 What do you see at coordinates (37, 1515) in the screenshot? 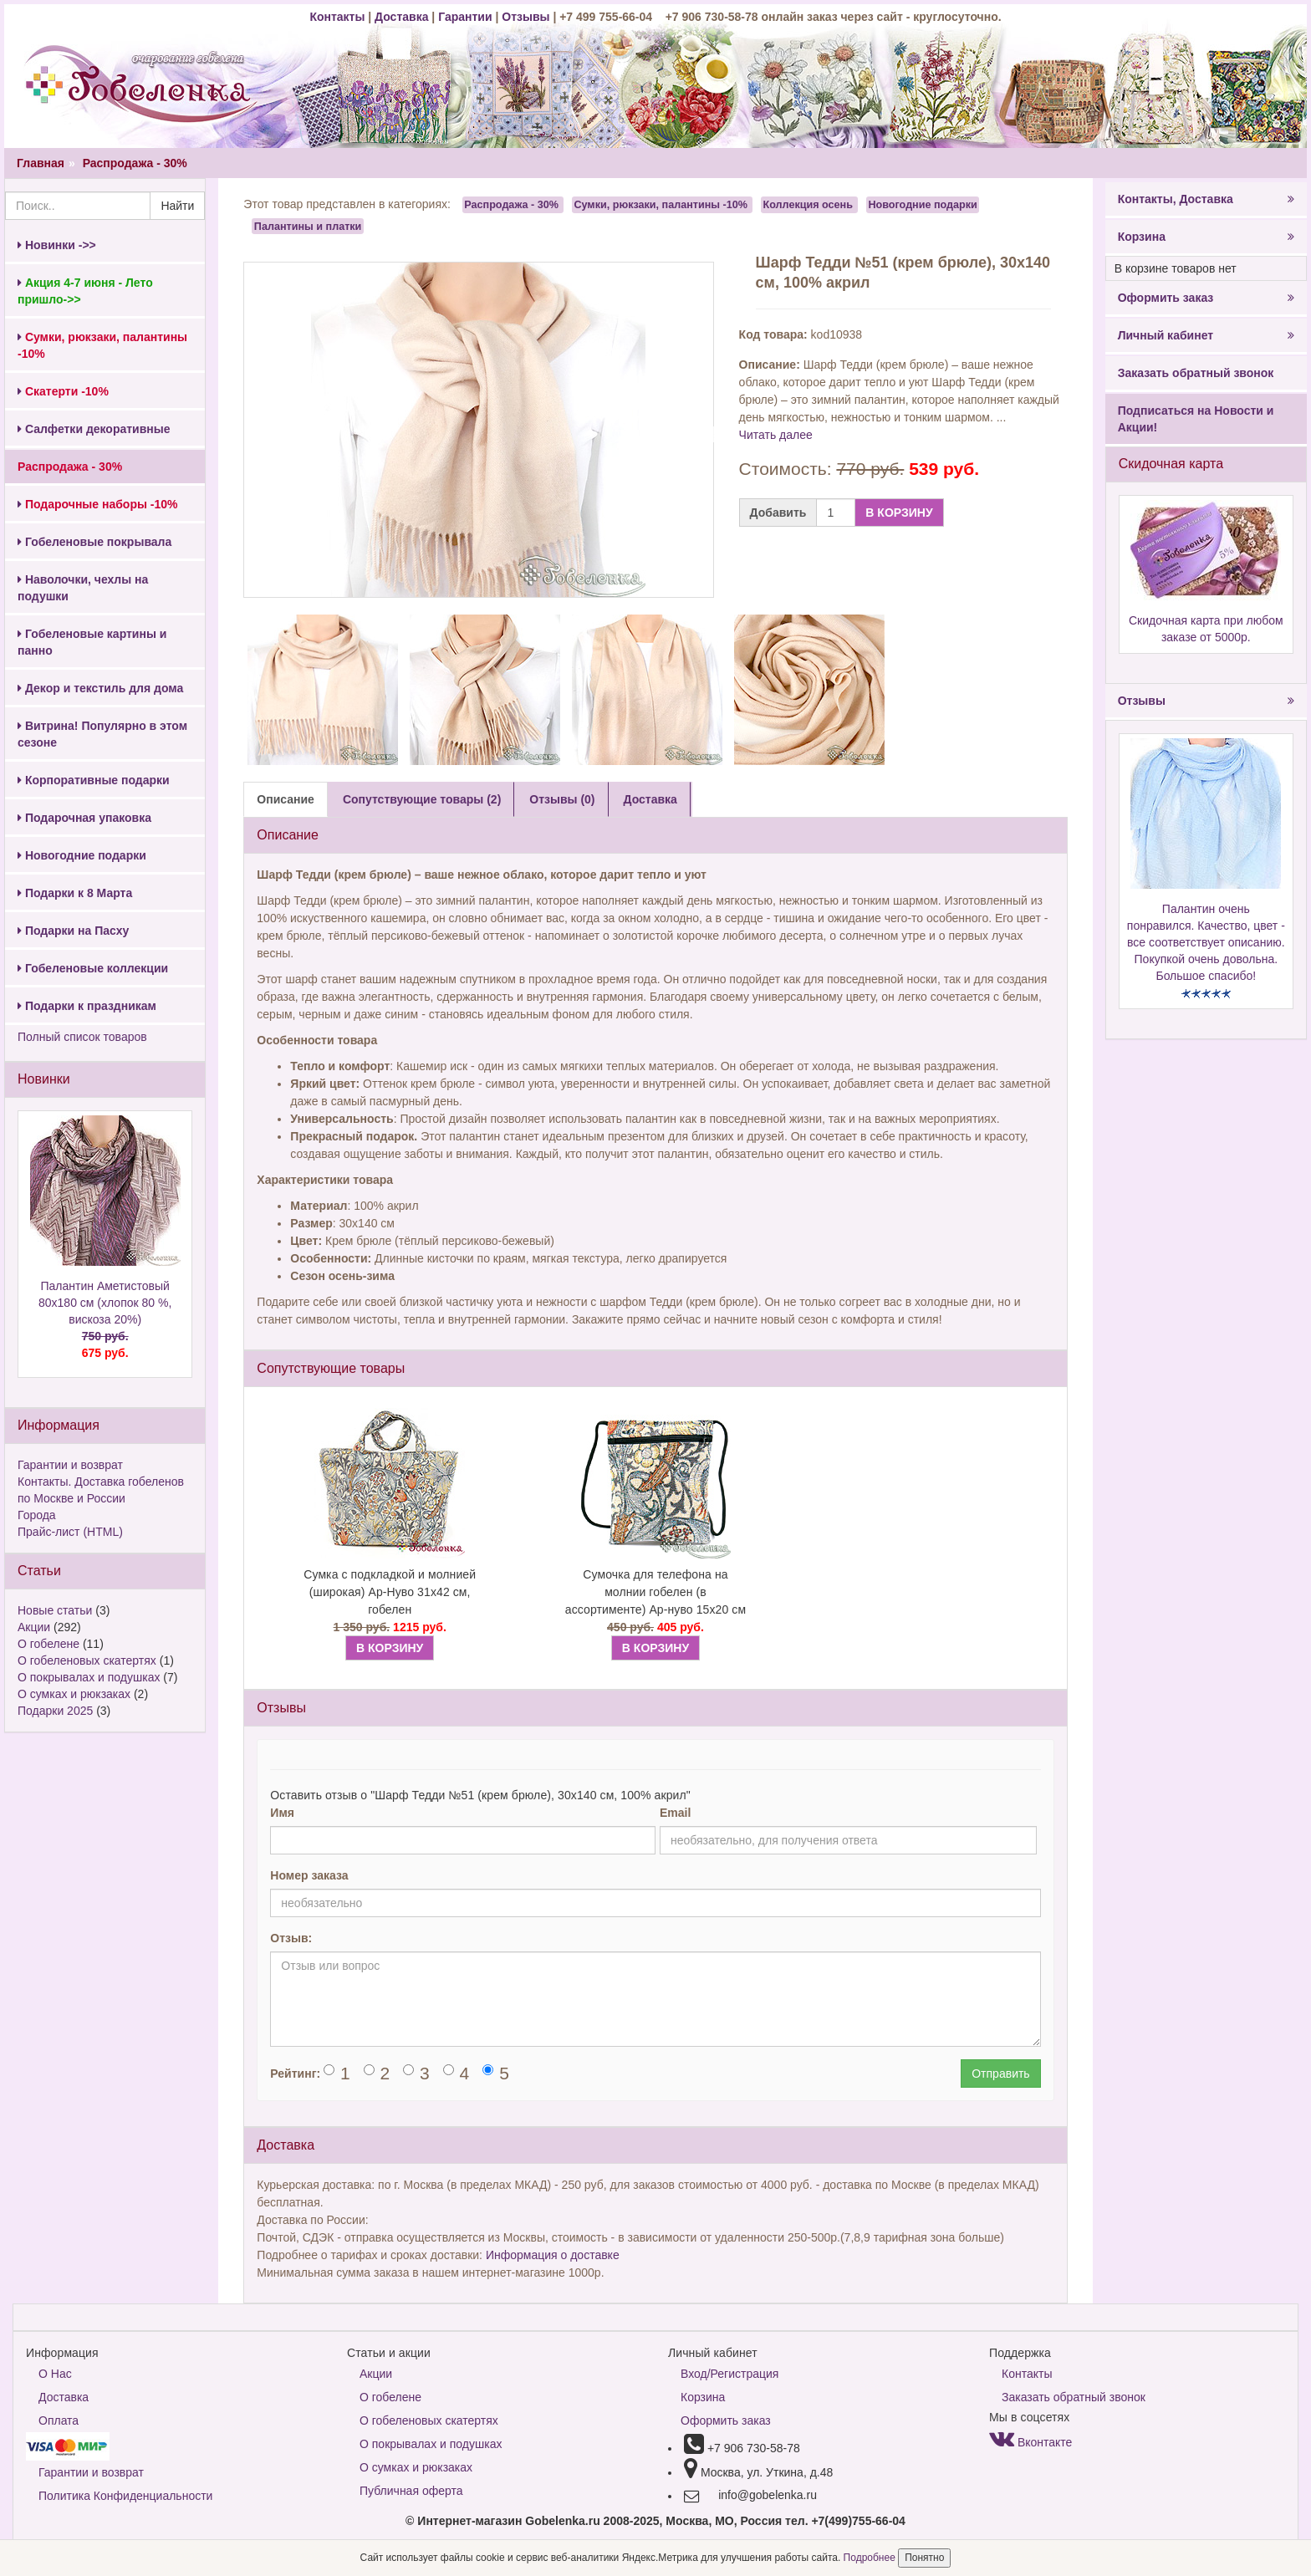
I see `Города` at bounding box center [37, 1515].